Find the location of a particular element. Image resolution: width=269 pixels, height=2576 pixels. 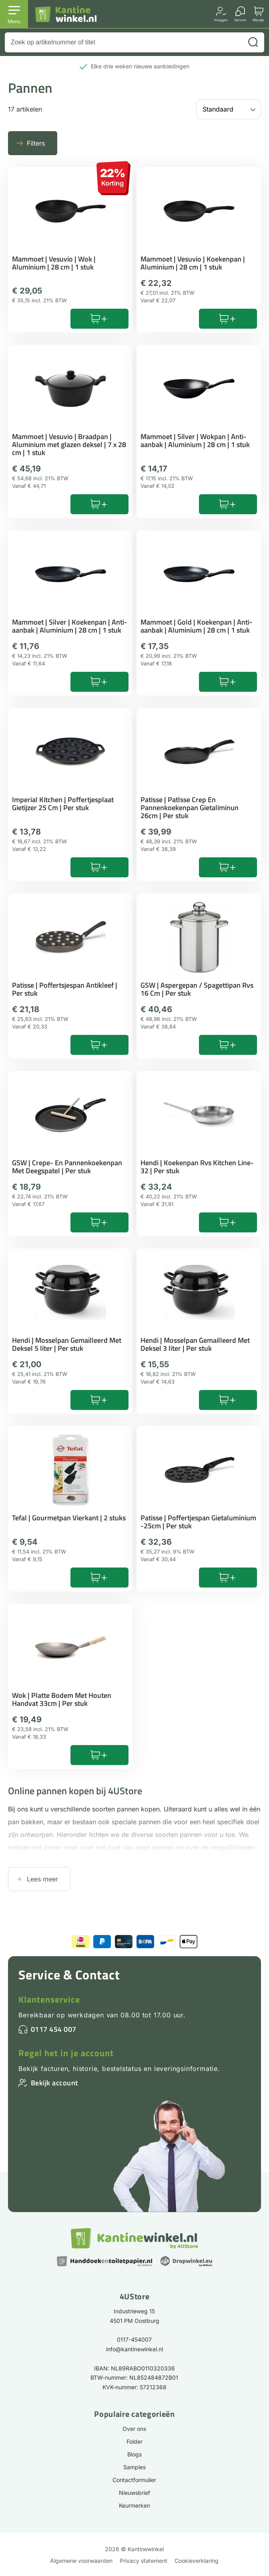

Blogs is located at coordinates (134, 2454).